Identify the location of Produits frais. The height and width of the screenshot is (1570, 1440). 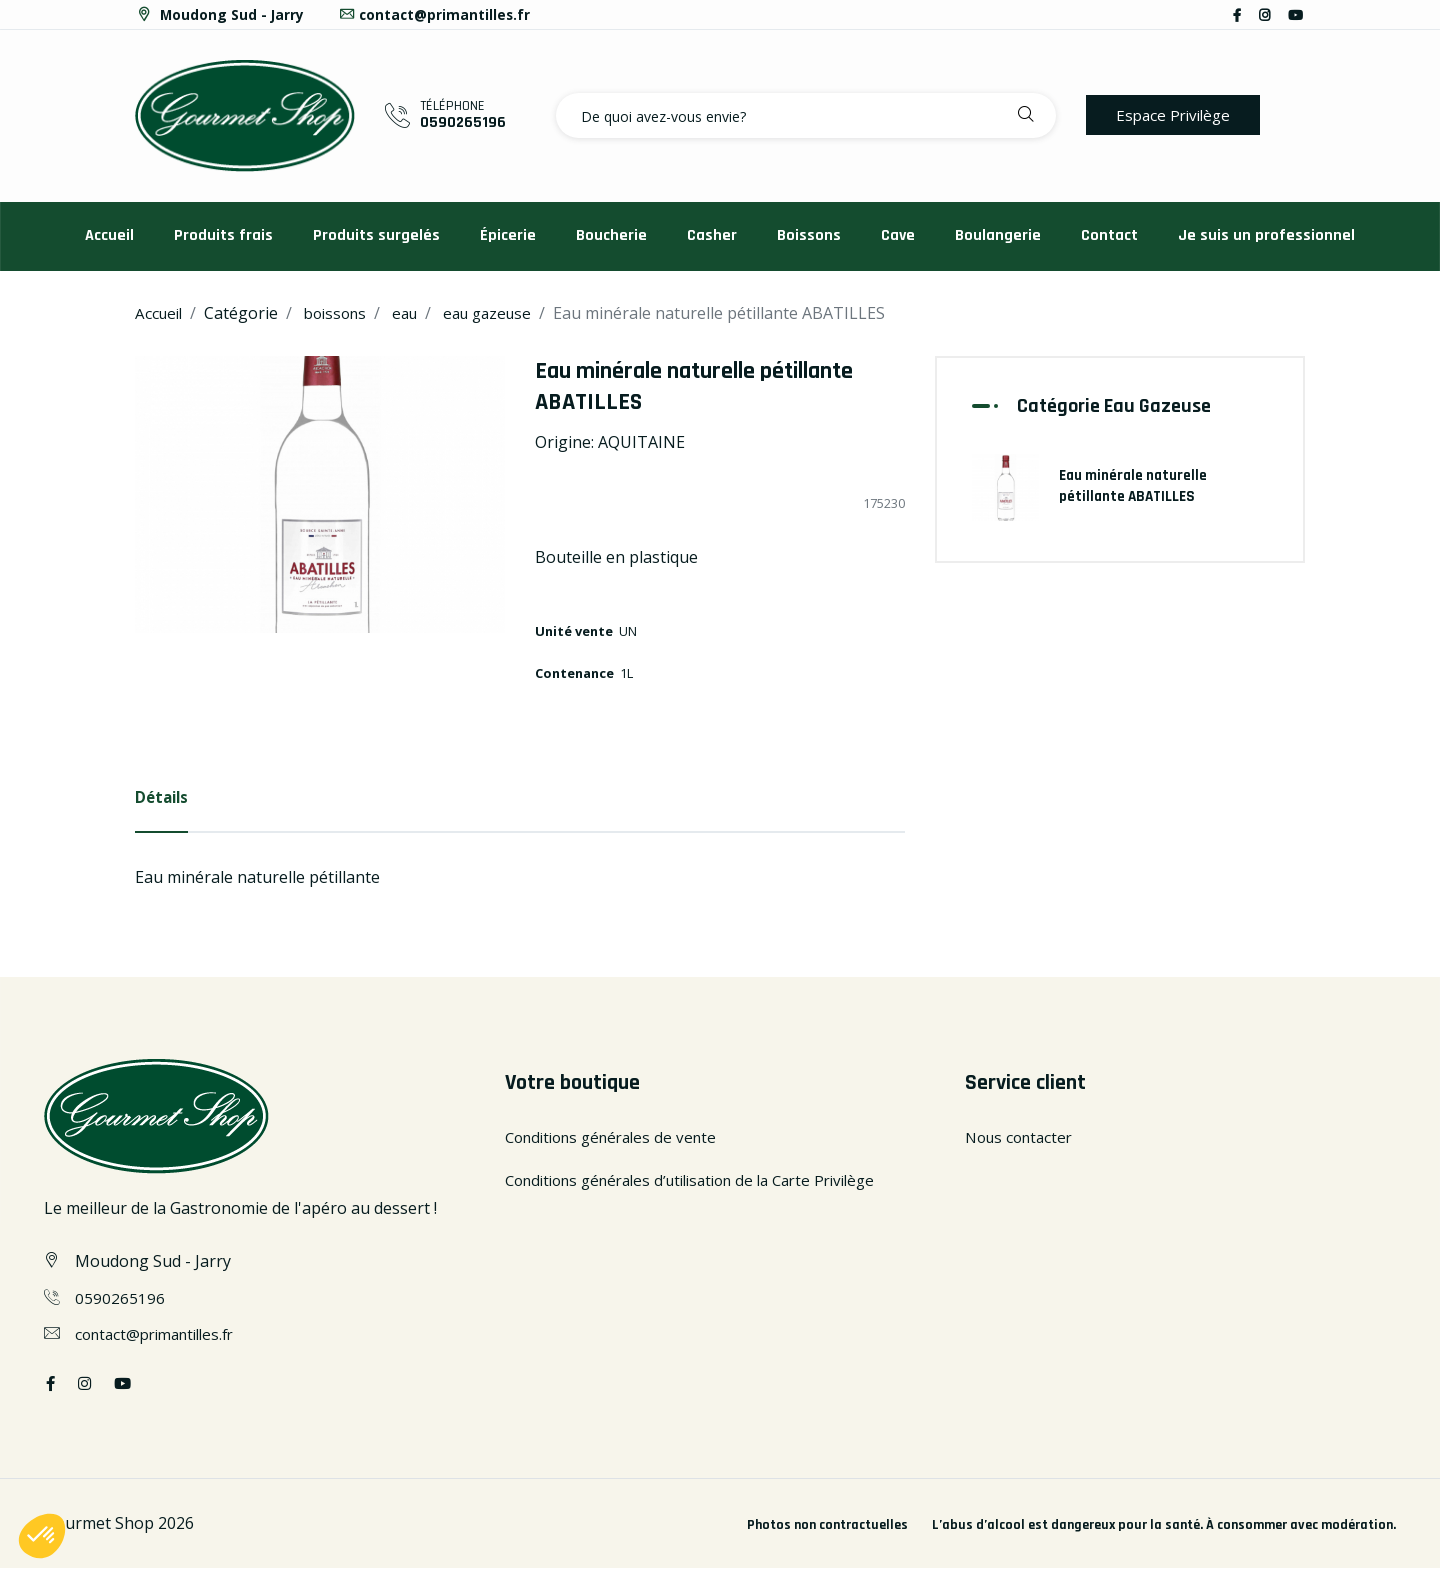
(223, 235).